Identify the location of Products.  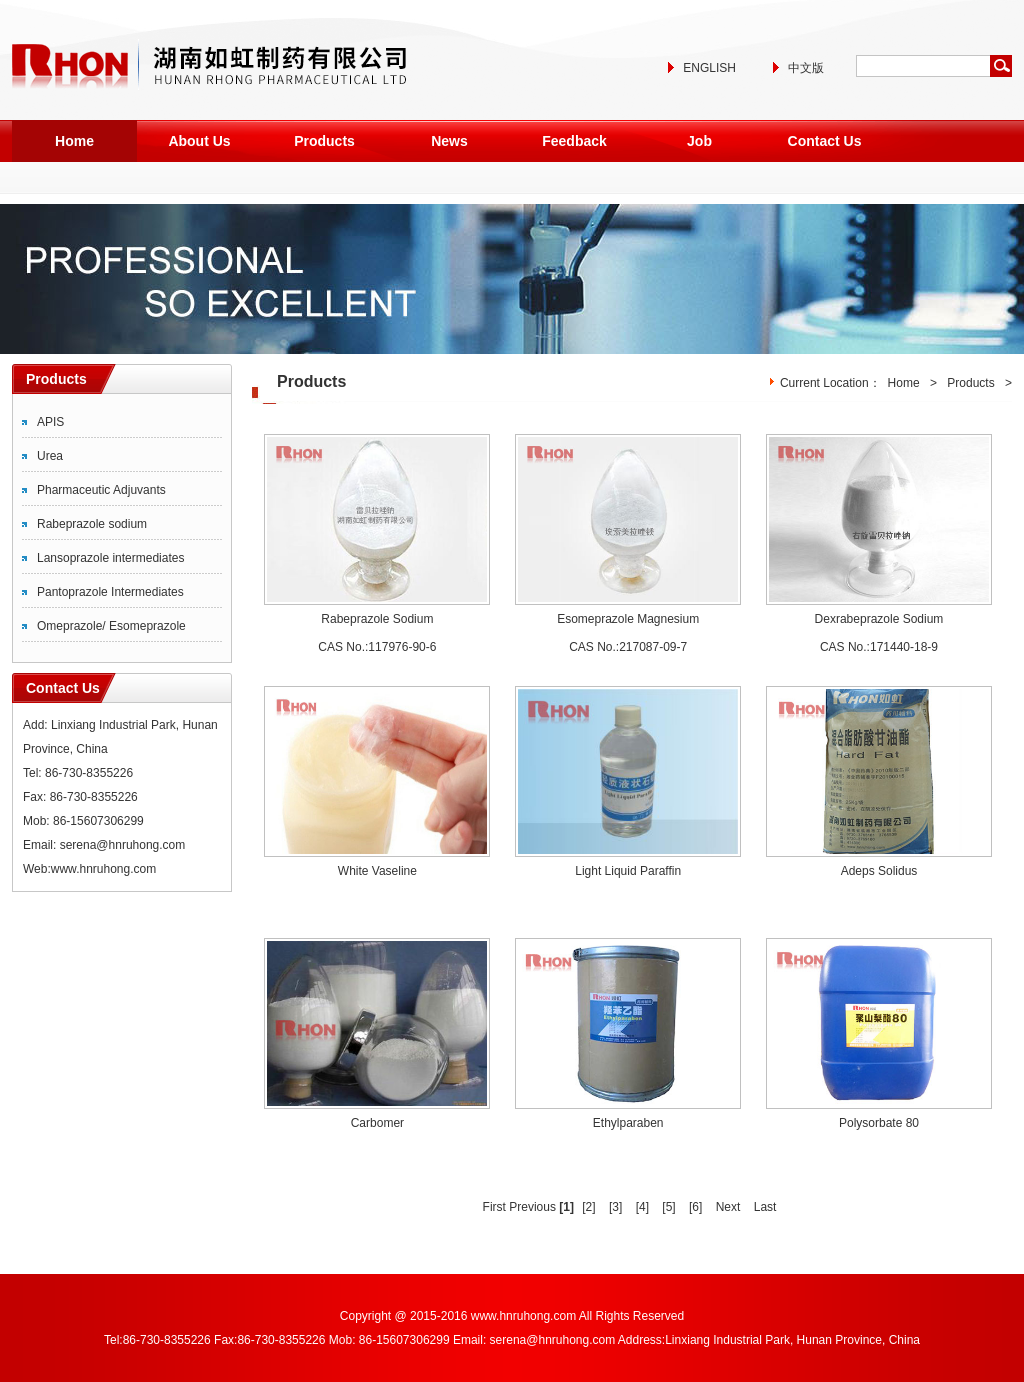
(324, 141).